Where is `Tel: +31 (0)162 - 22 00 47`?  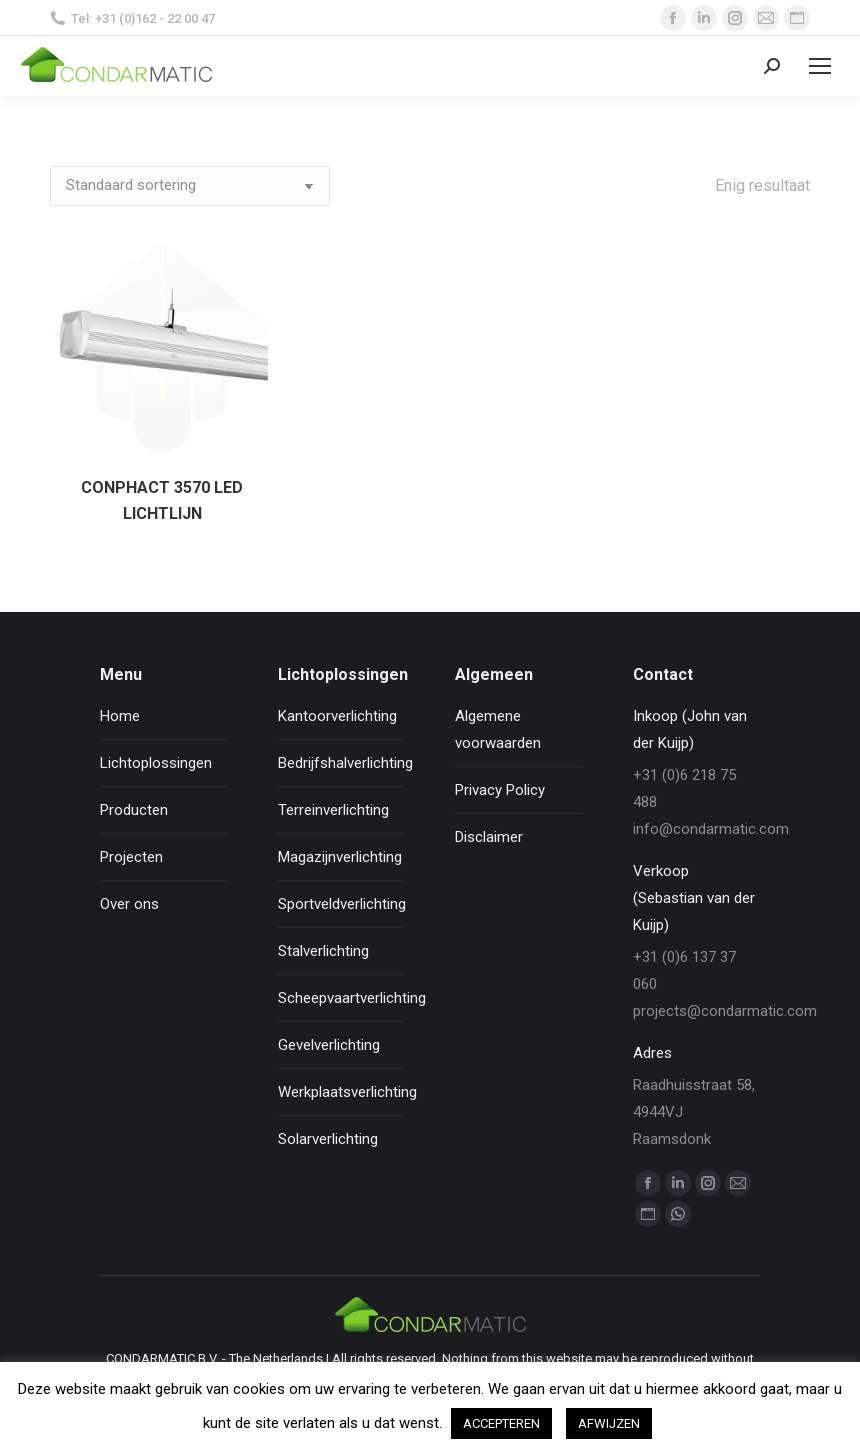 Tel: +31 (0)162 - 22 00 47 is located at coordinates (132, 18).